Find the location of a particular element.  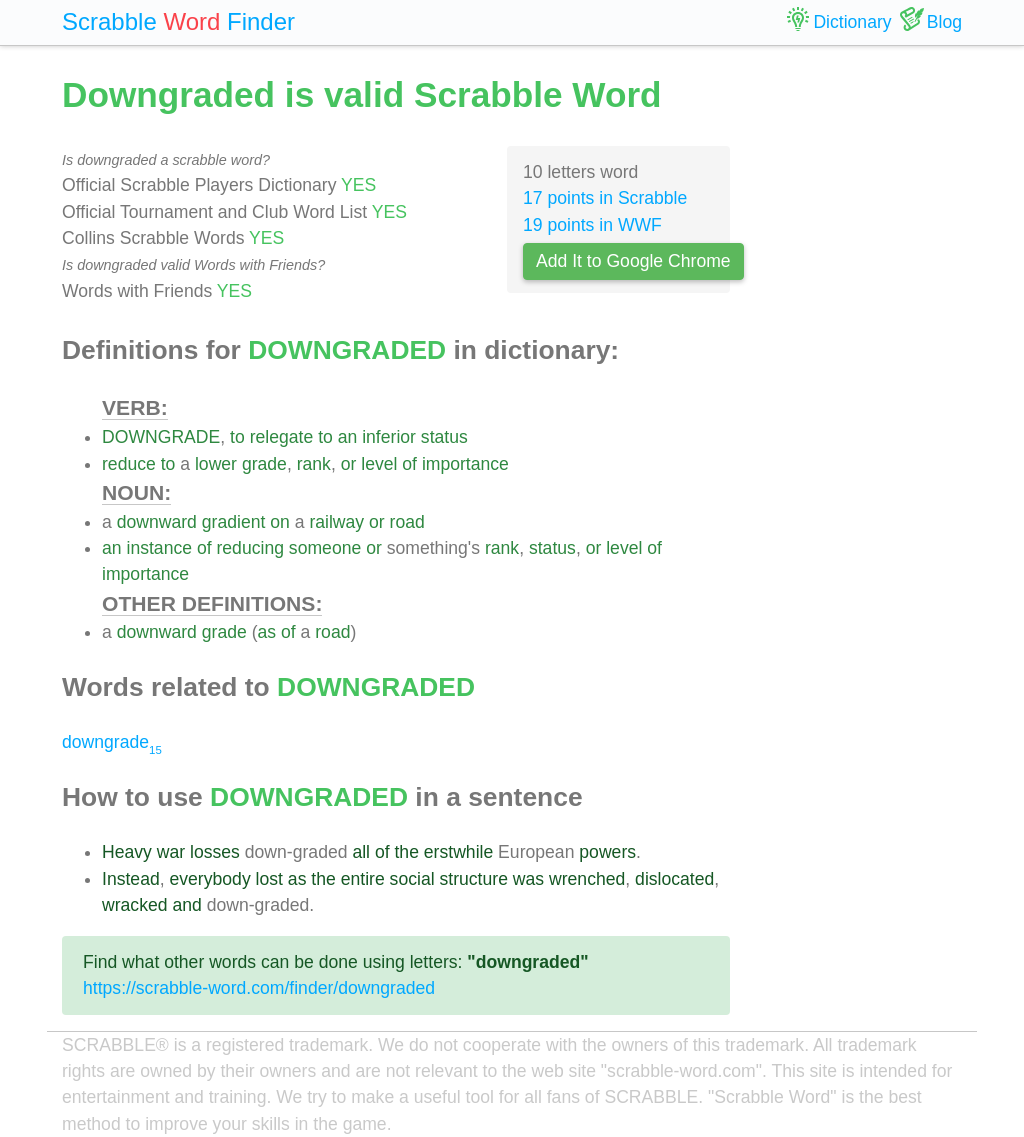

status is located at coordinates (444, 437).